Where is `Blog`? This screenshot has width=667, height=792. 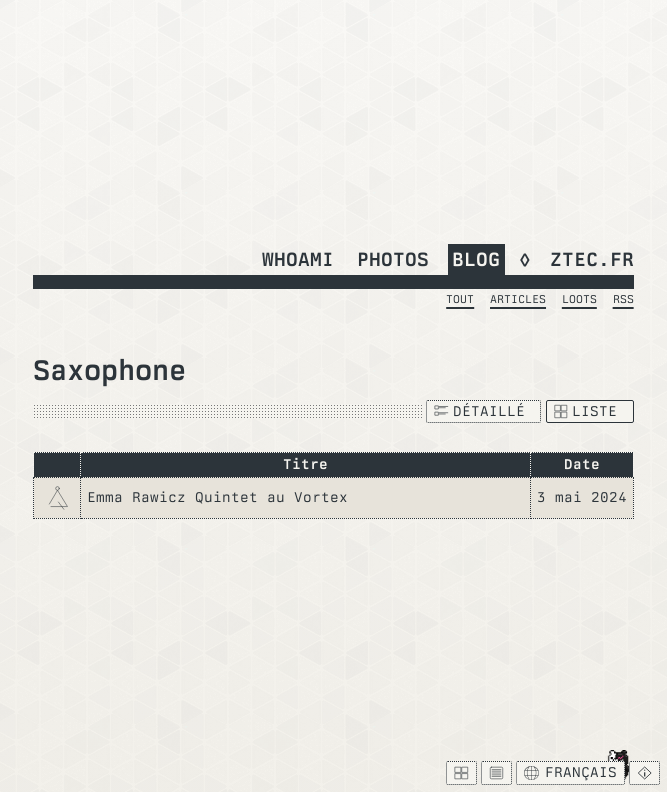
Blog is located at coordinates (476, 259).